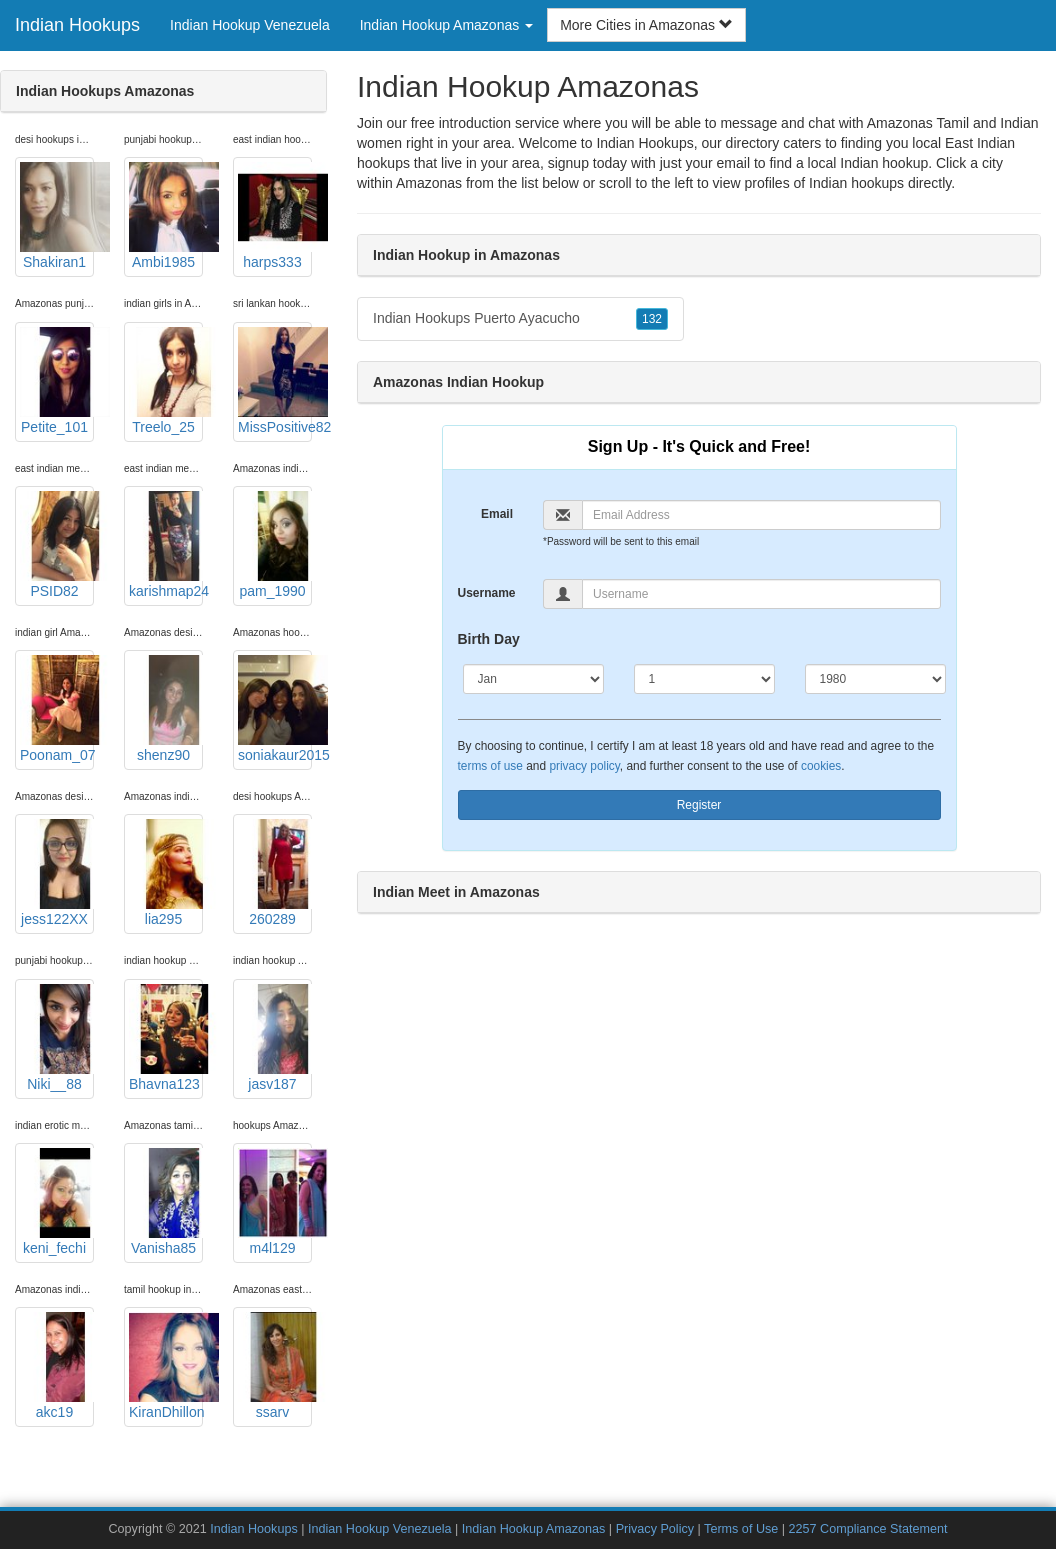  I want to click on akc19, so click(57, 1366).